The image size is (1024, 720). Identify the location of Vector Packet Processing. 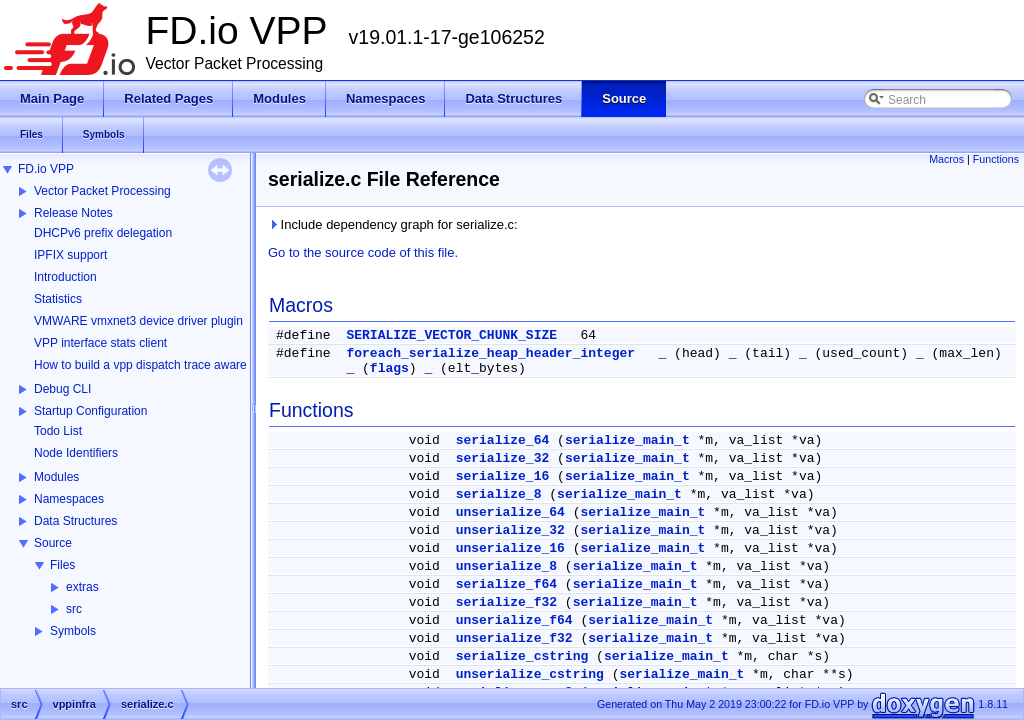
(102, 191).